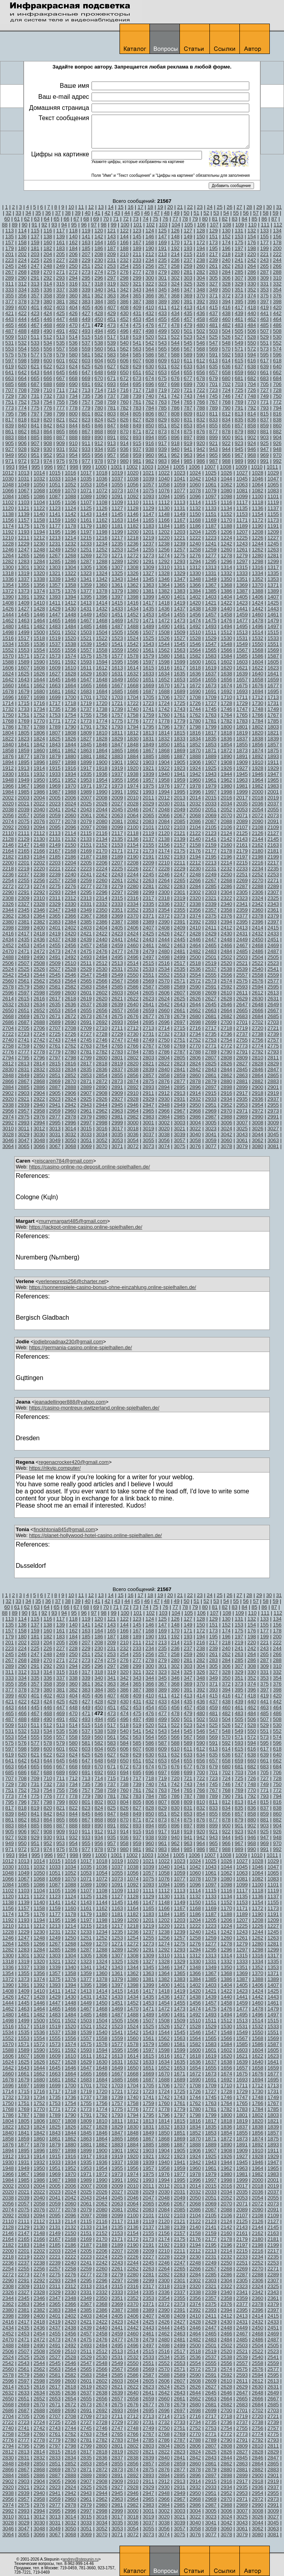 The image size is (284, 2576). Describe the element at coordinates (132, 473) in the screenshot. I see `1020` at that location.